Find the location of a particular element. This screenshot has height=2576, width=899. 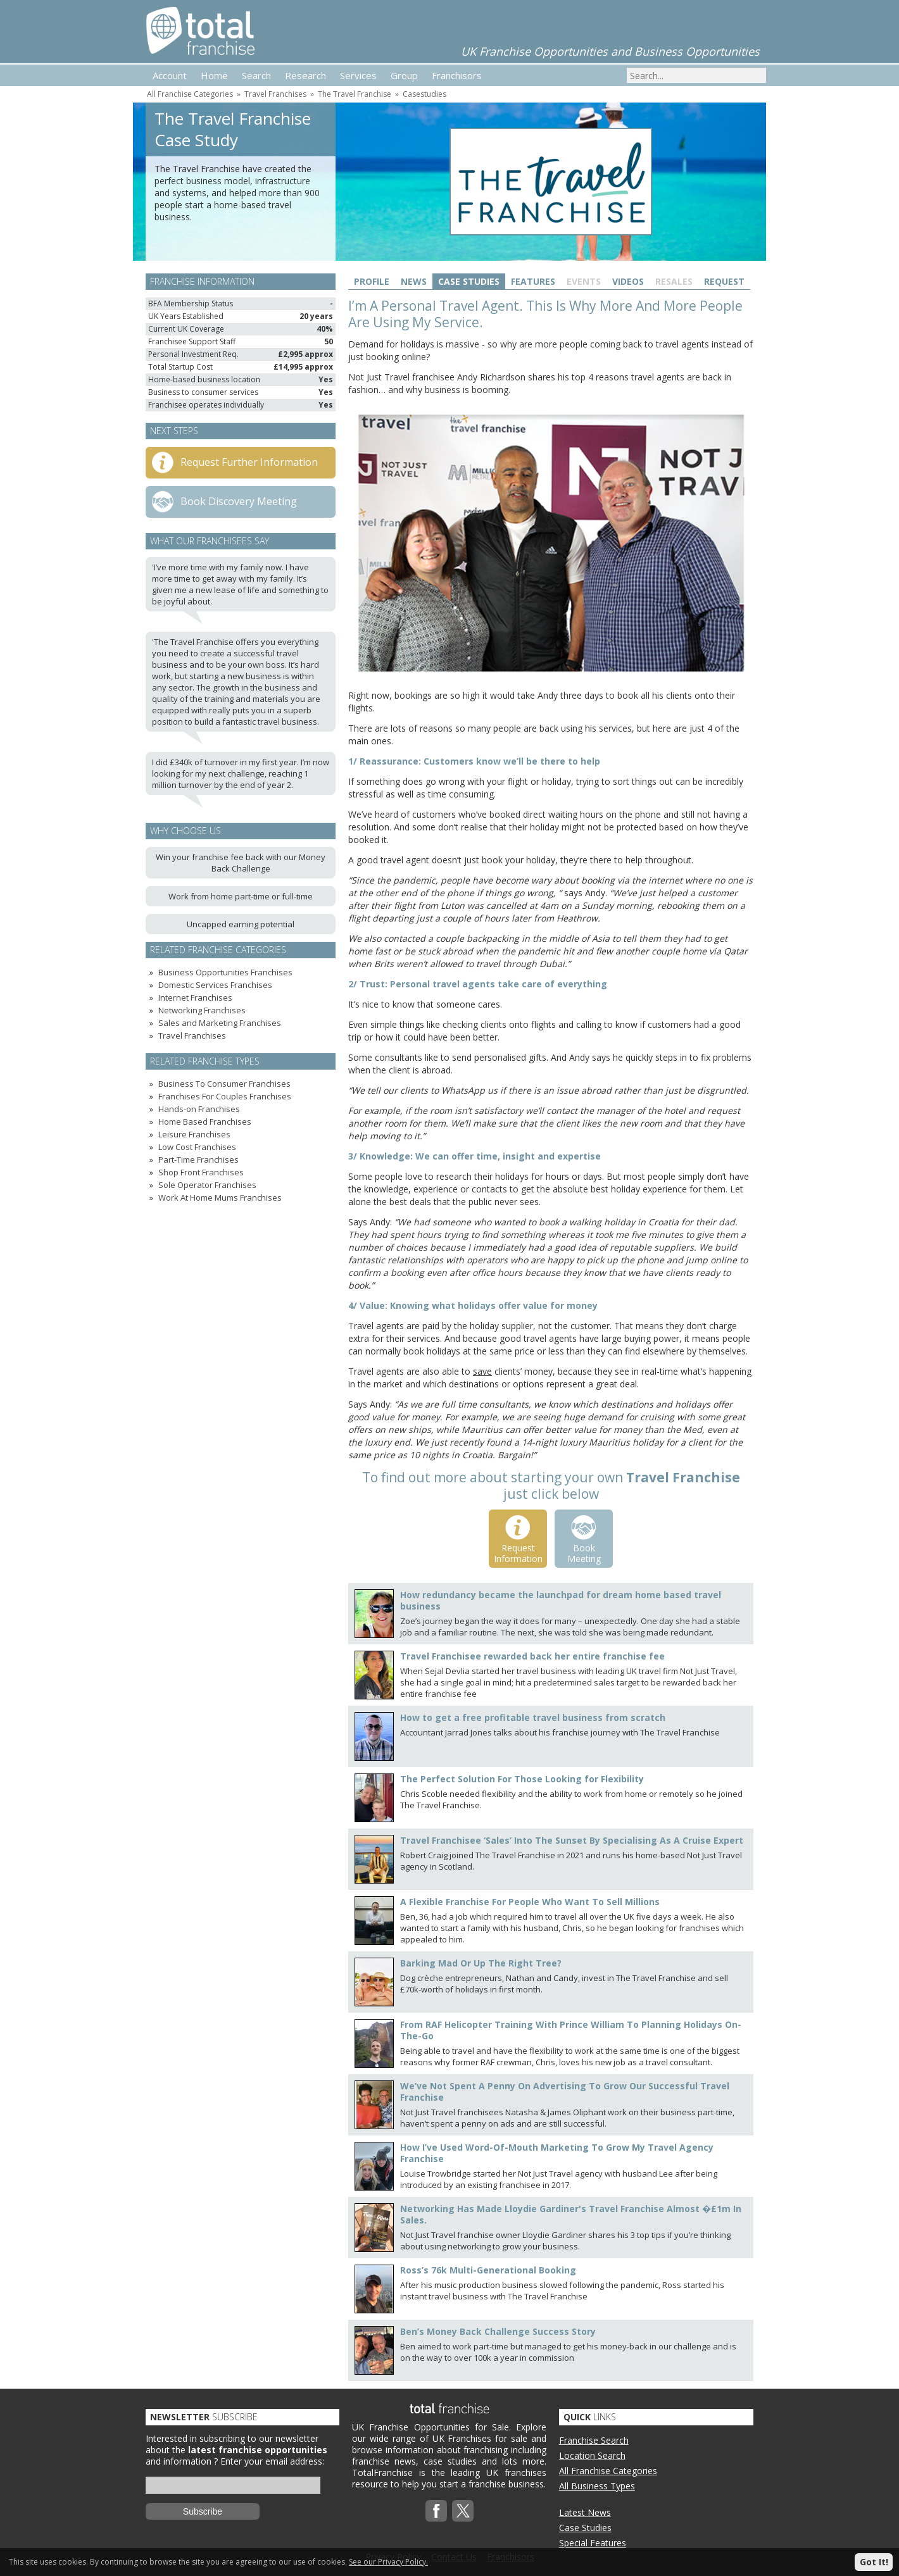

Sales and Marketing Franchises is located at coordinates (219, 1023).